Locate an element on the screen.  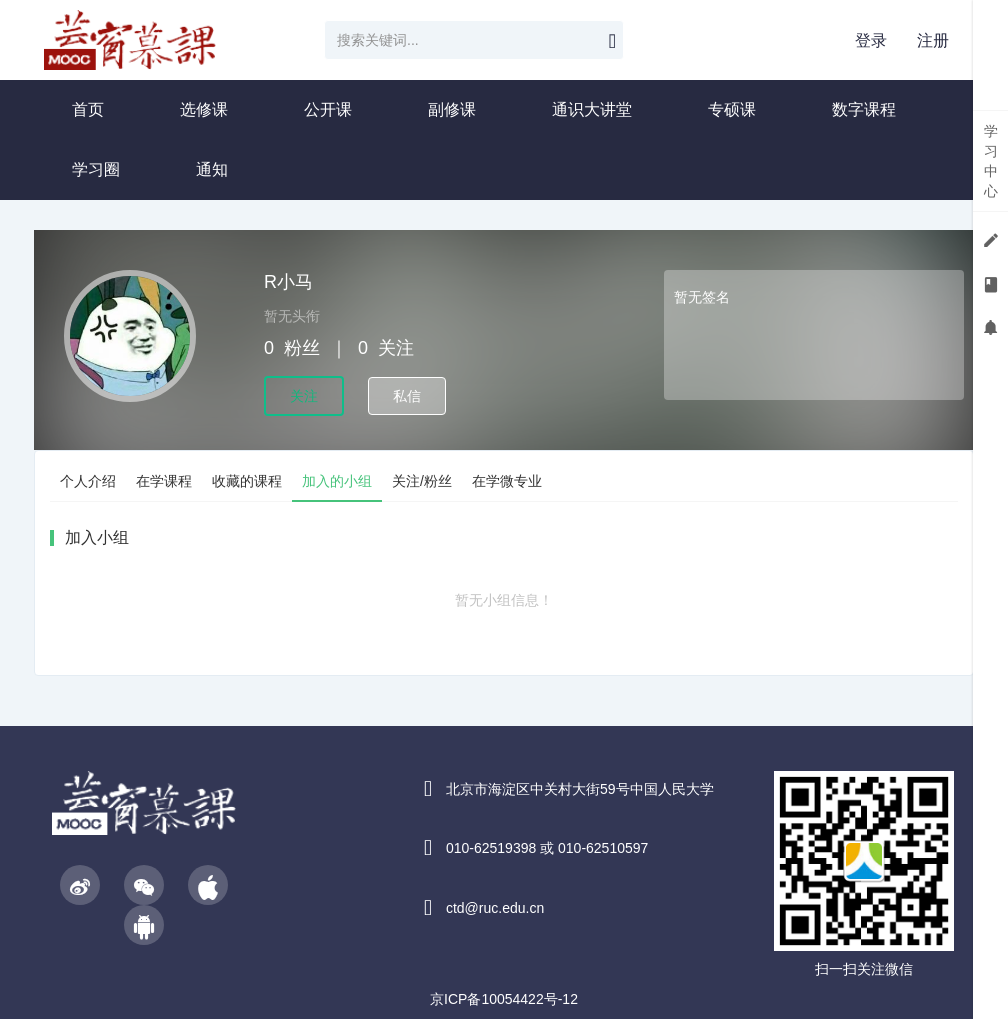
个人介绍 is located at coordinates (88, 481).